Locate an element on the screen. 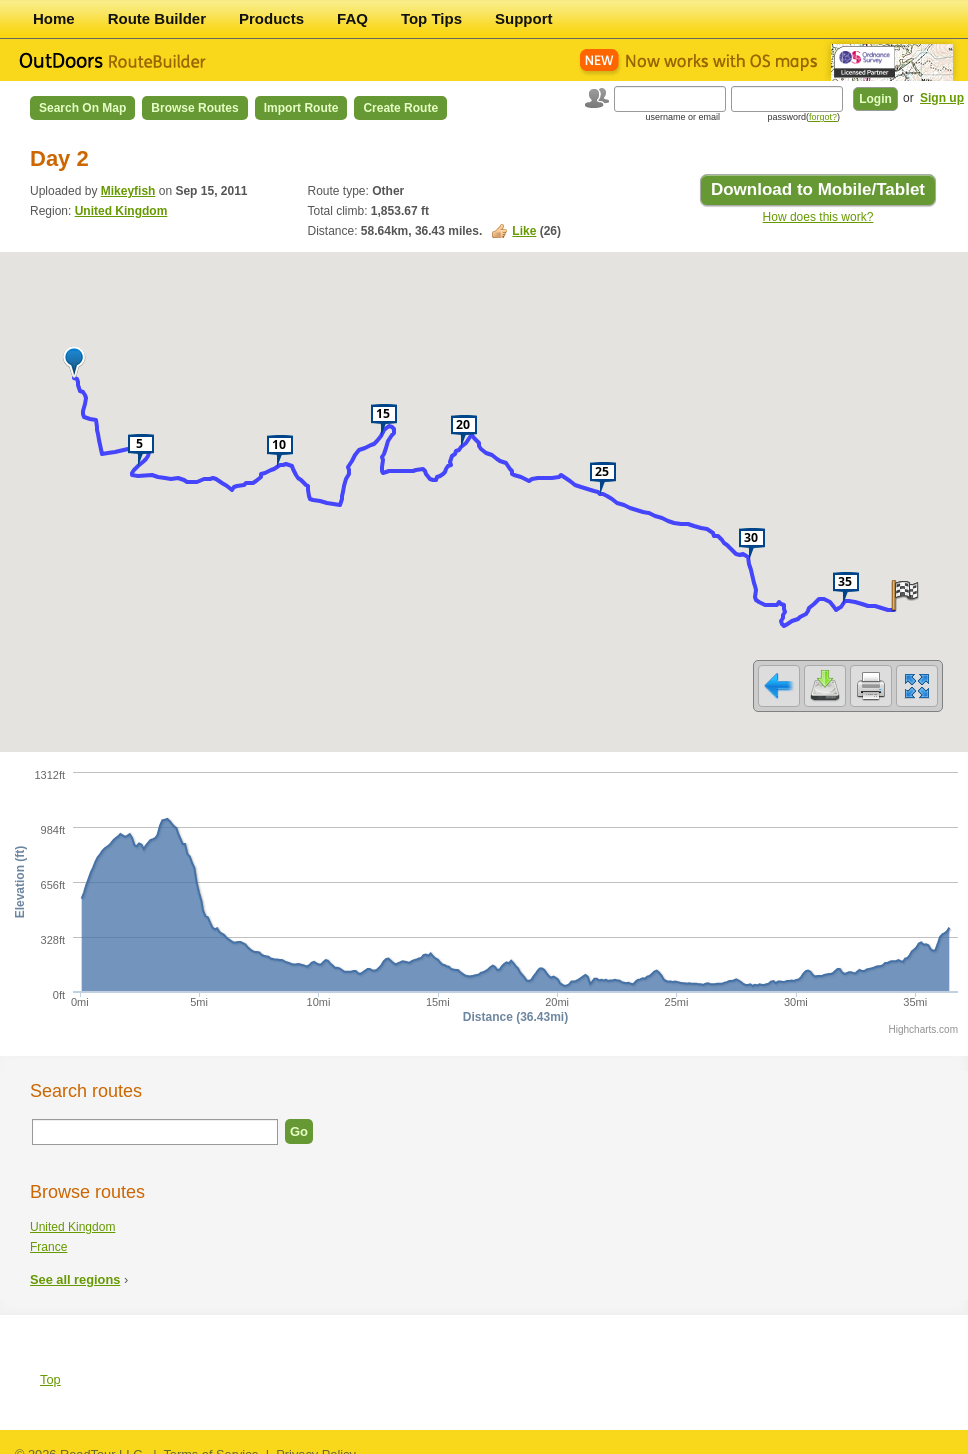  Home is located at coordinates (54, 18).